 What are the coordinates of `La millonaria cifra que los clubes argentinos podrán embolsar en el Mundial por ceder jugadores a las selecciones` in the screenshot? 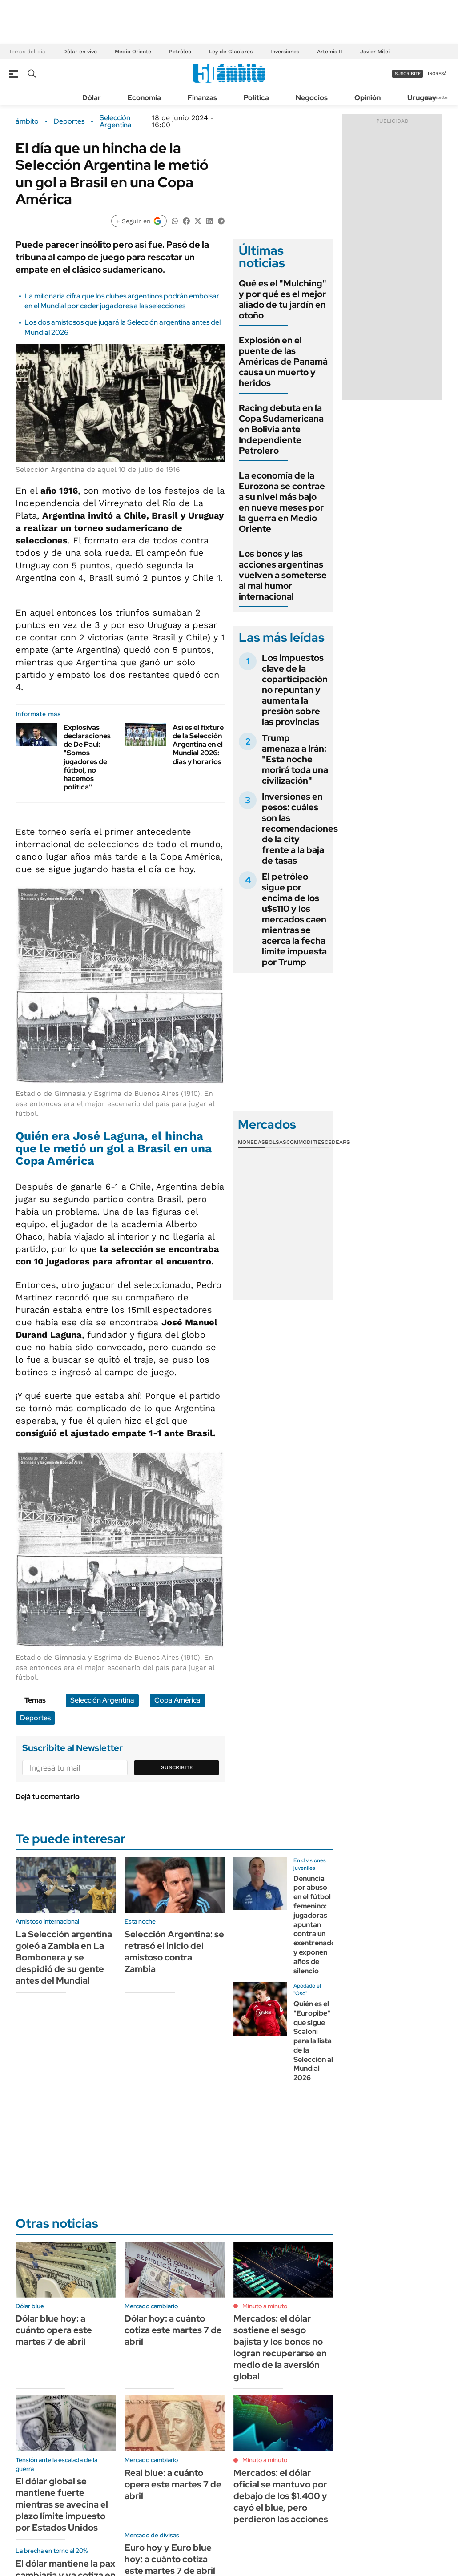 It's located at (121, 300).